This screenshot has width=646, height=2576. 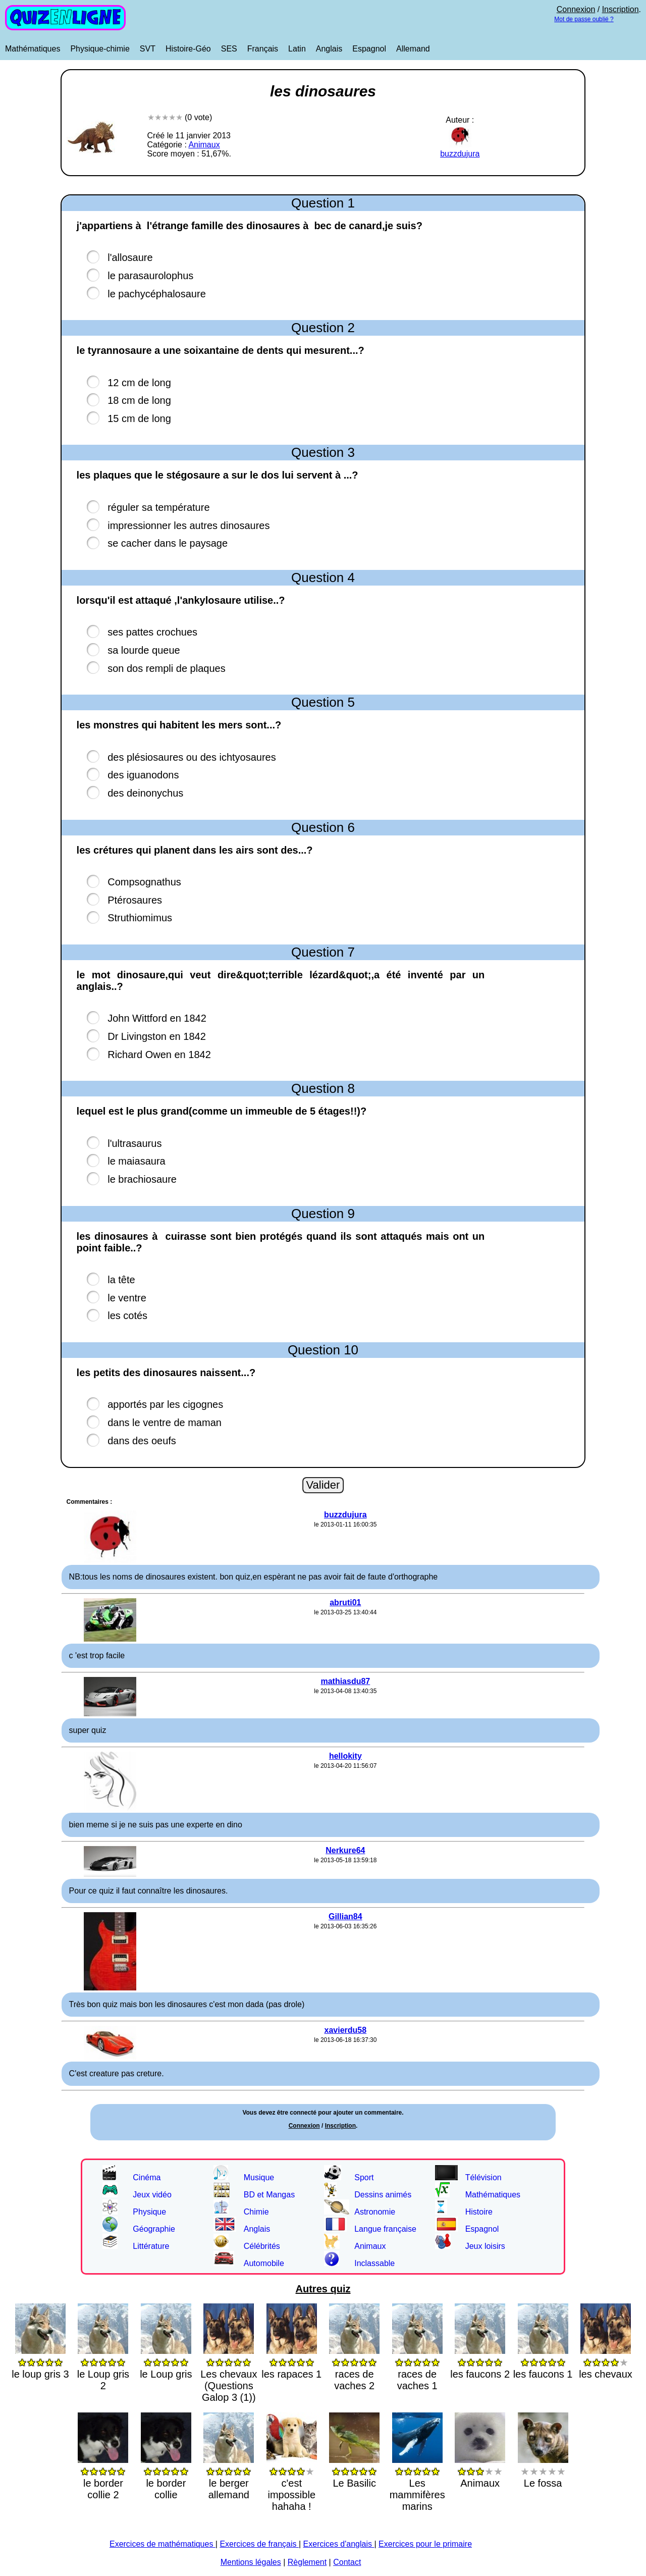 What do you see at coordinates (620, 9) in the screenshot?
I see `Inscription` at bounding box center [620, 9].